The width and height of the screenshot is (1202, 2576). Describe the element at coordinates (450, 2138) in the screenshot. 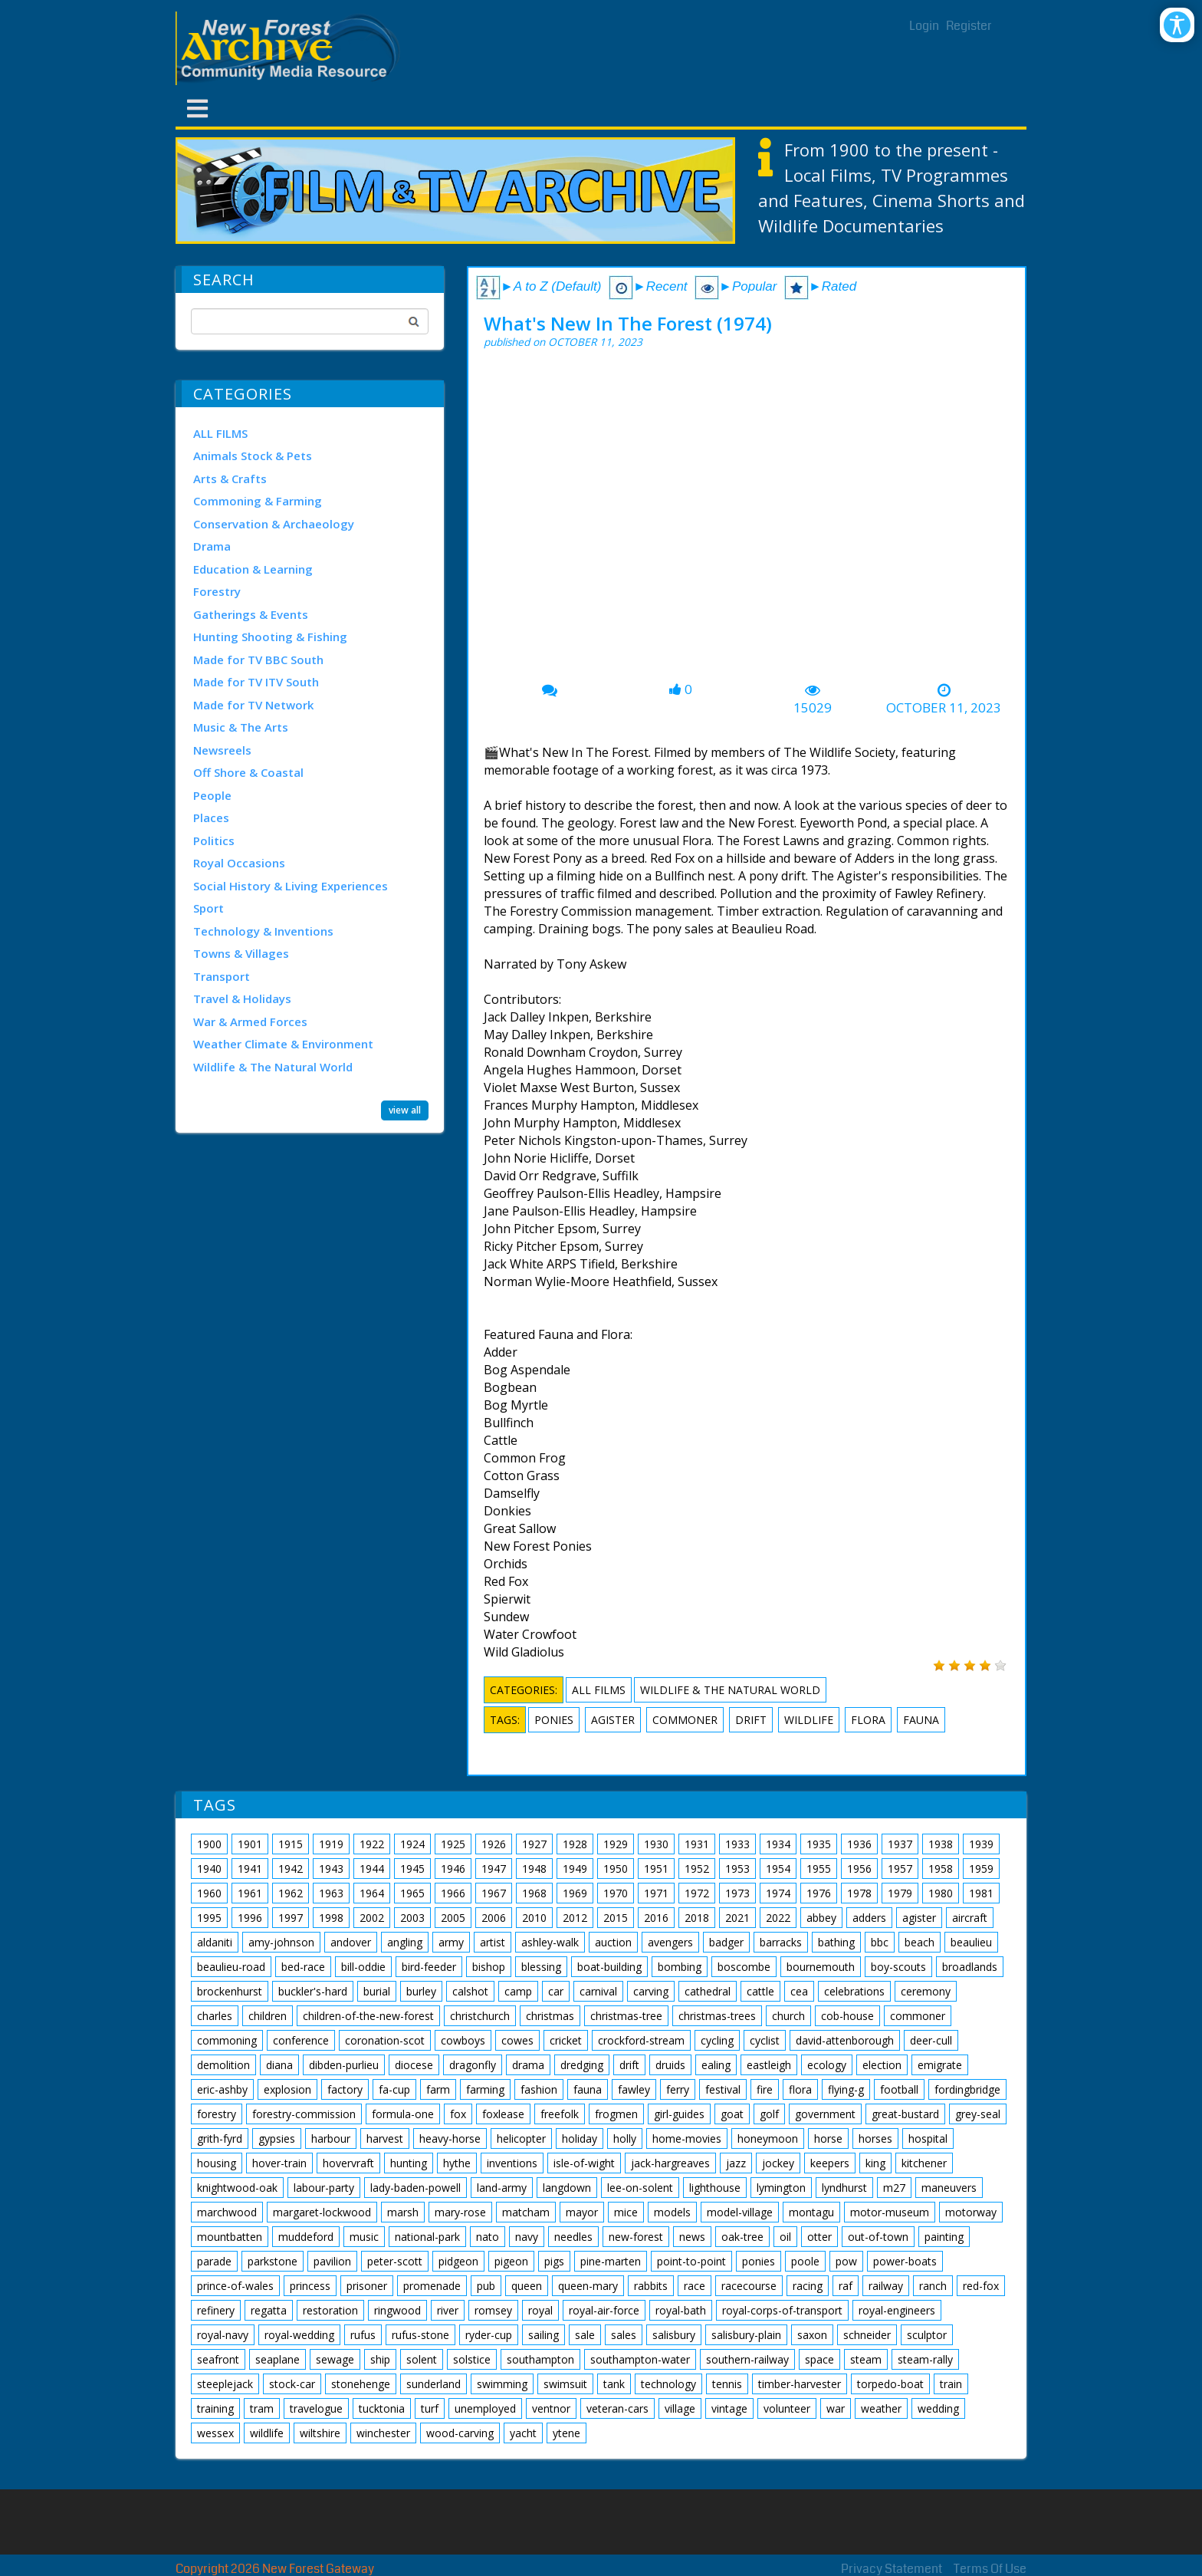

I see `heavy-horse` at that location.